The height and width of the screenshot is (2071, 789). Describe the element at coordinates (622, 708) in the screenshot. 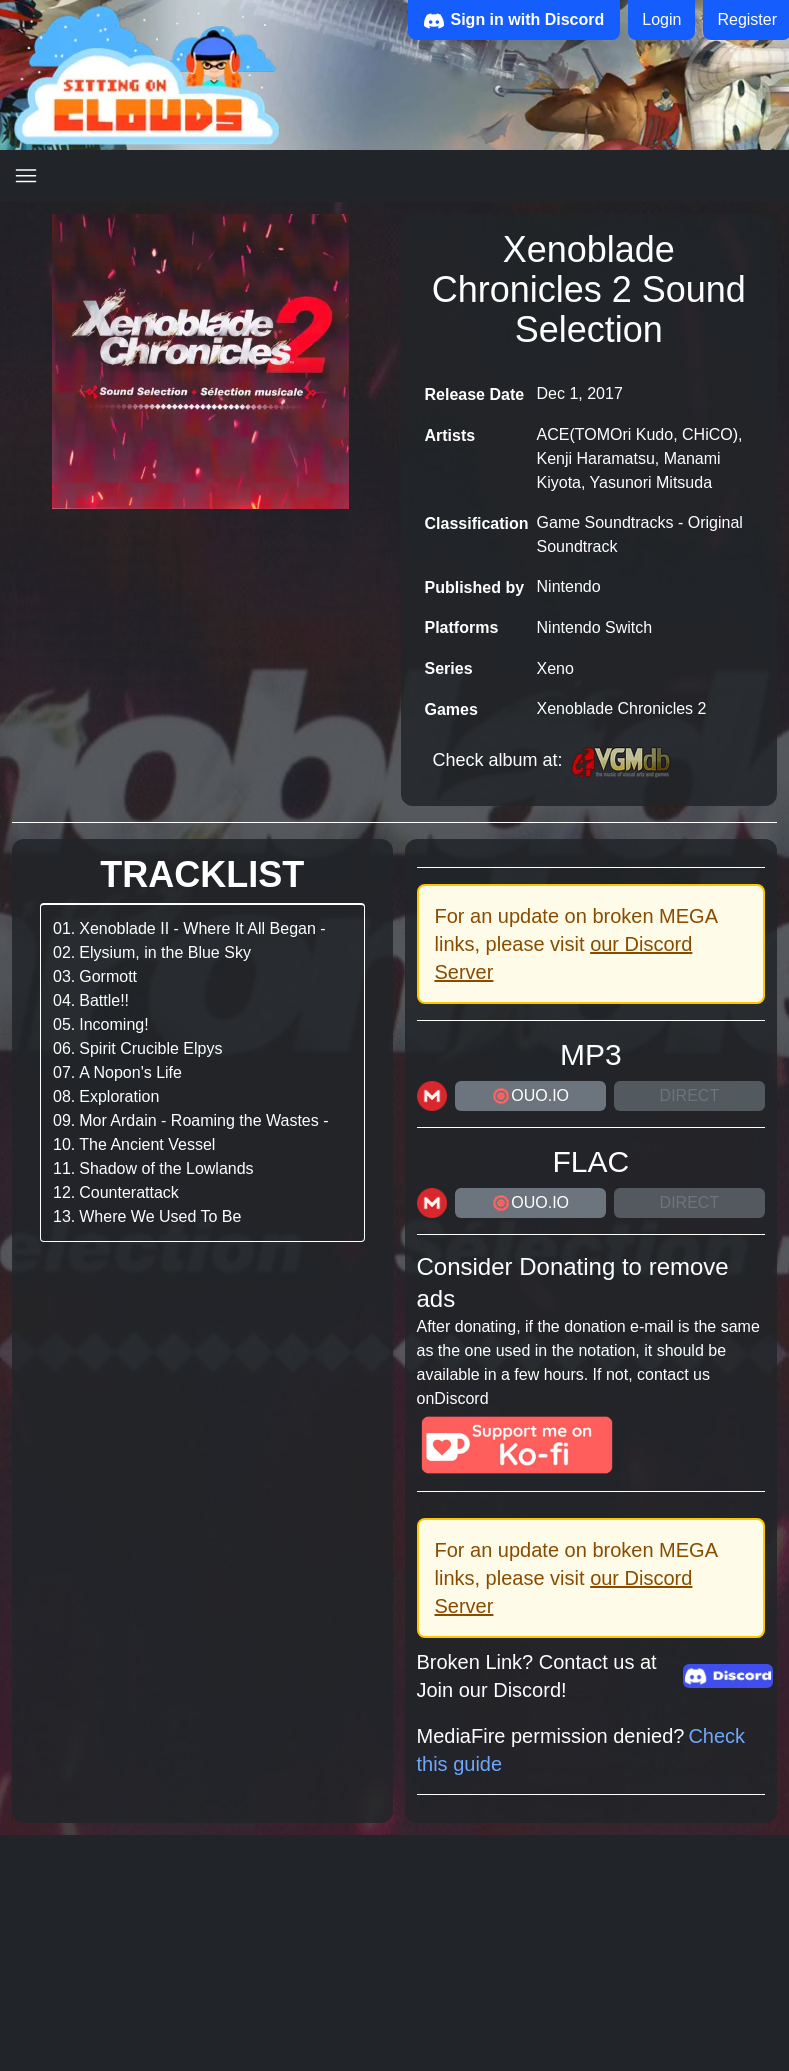

I see `Xenoblade Chronicles 2` at that location.